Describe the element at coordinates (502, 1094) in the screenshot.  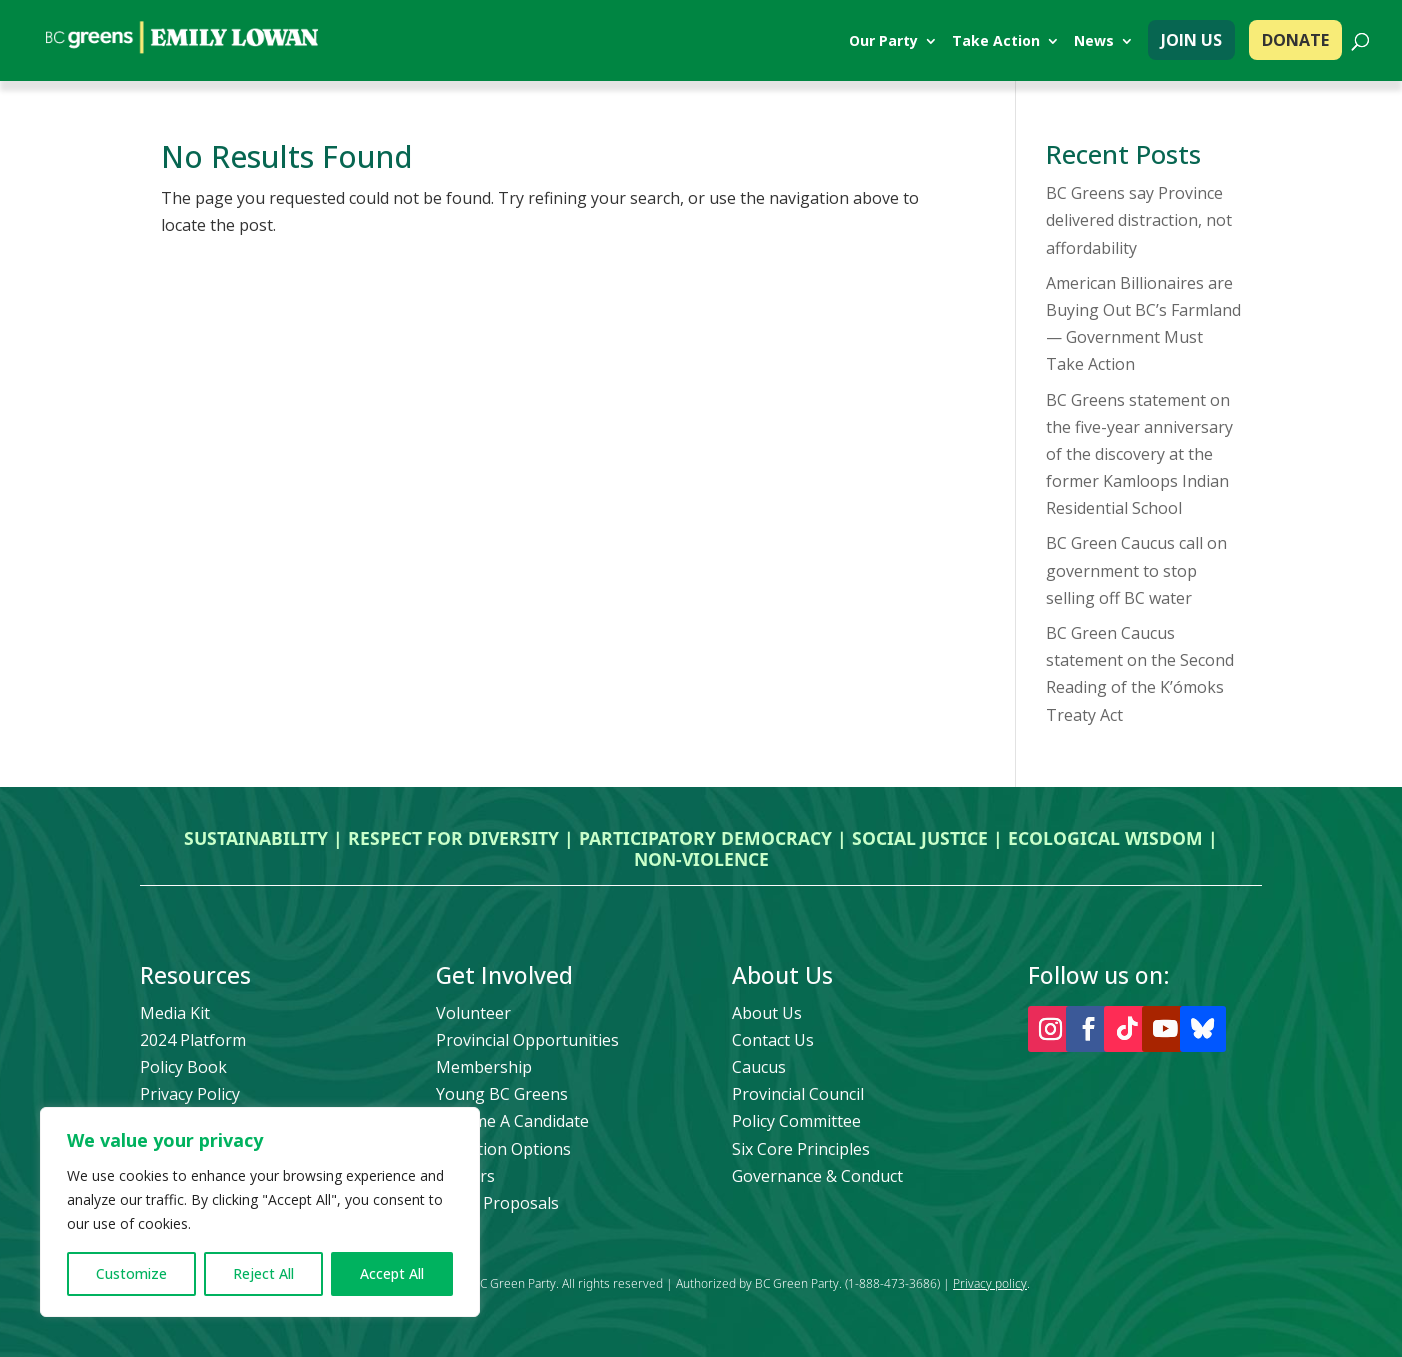
I see `Young BC Greens` at that location.